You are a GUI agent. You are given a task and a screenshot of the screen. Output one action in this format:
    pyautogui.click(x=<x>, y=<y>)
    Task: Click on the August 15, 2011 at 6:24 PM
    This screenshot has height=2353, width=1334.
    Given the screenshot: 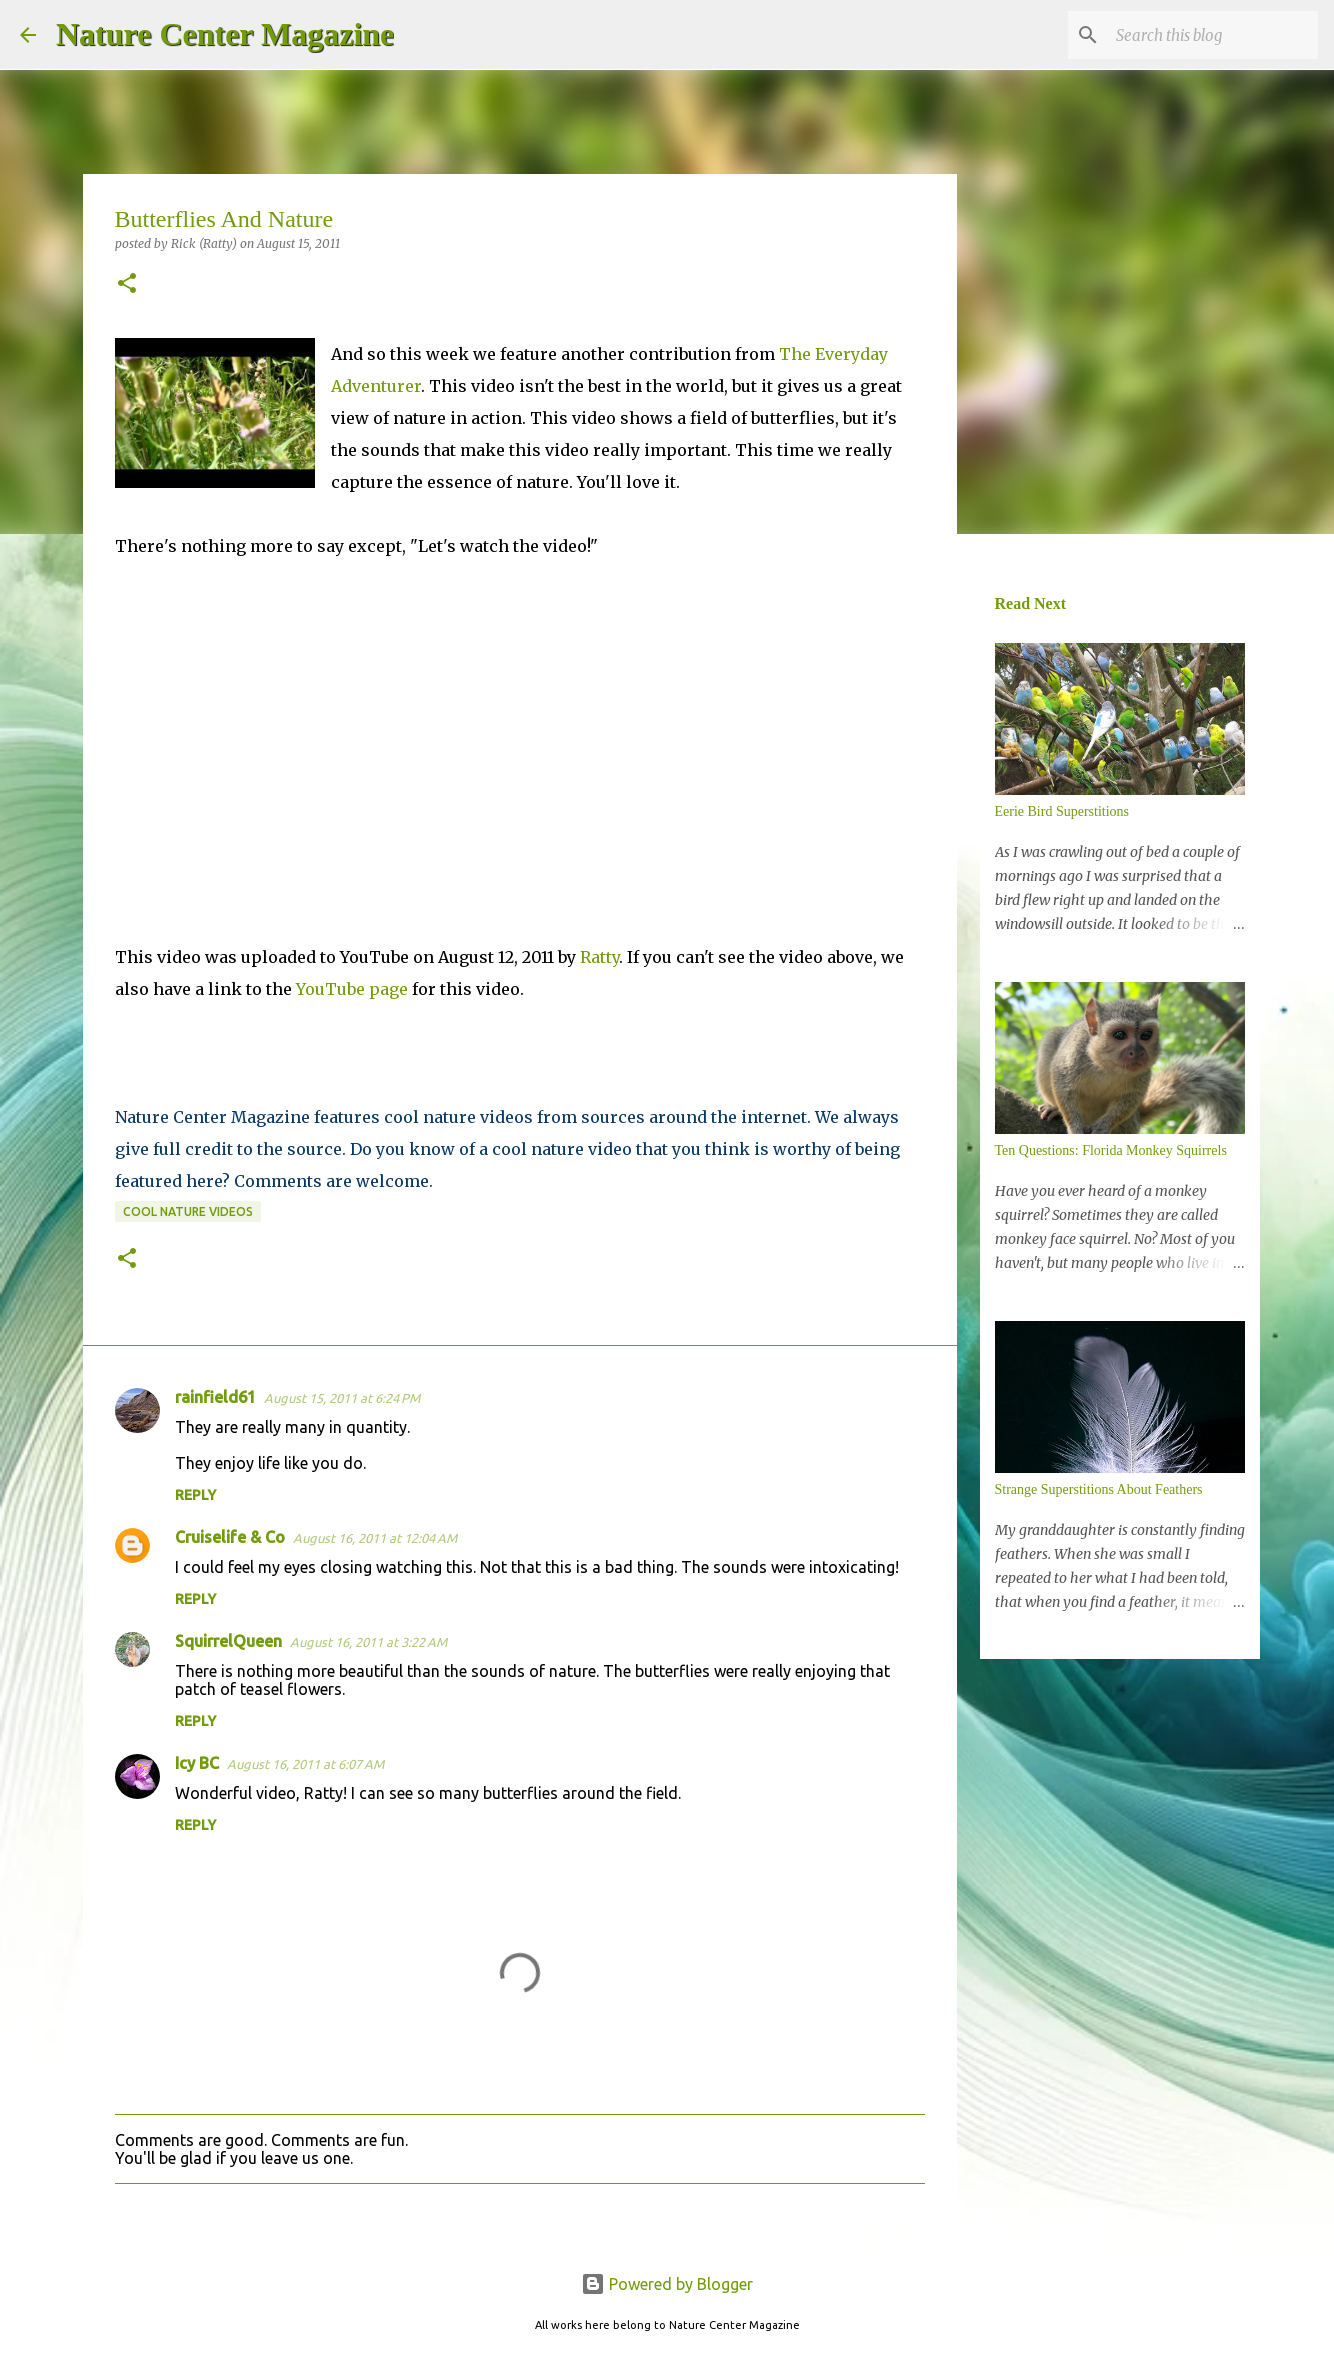 What is the action you would take?
    pyautogui.click(x=342, y=1398)
    